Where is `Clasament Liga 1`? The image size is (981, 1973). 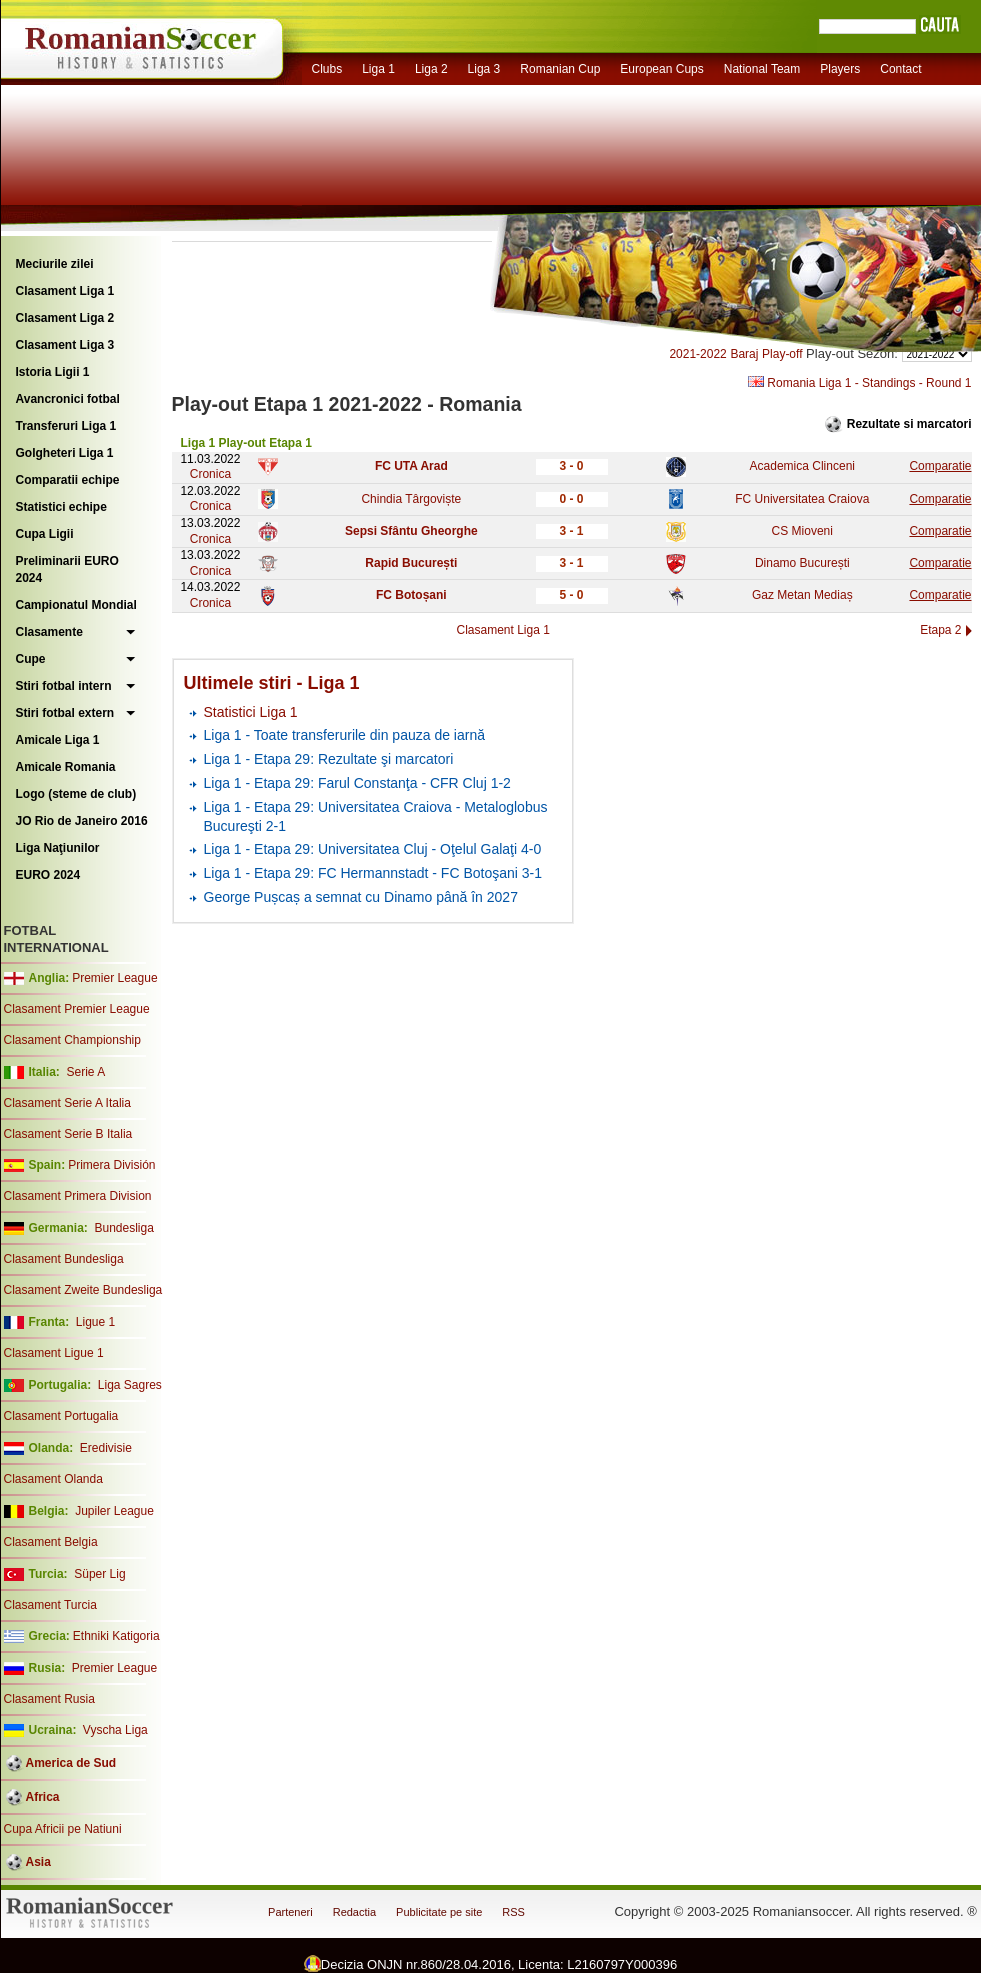 Clasament Liga 1 is located at coordinates (65, 291).